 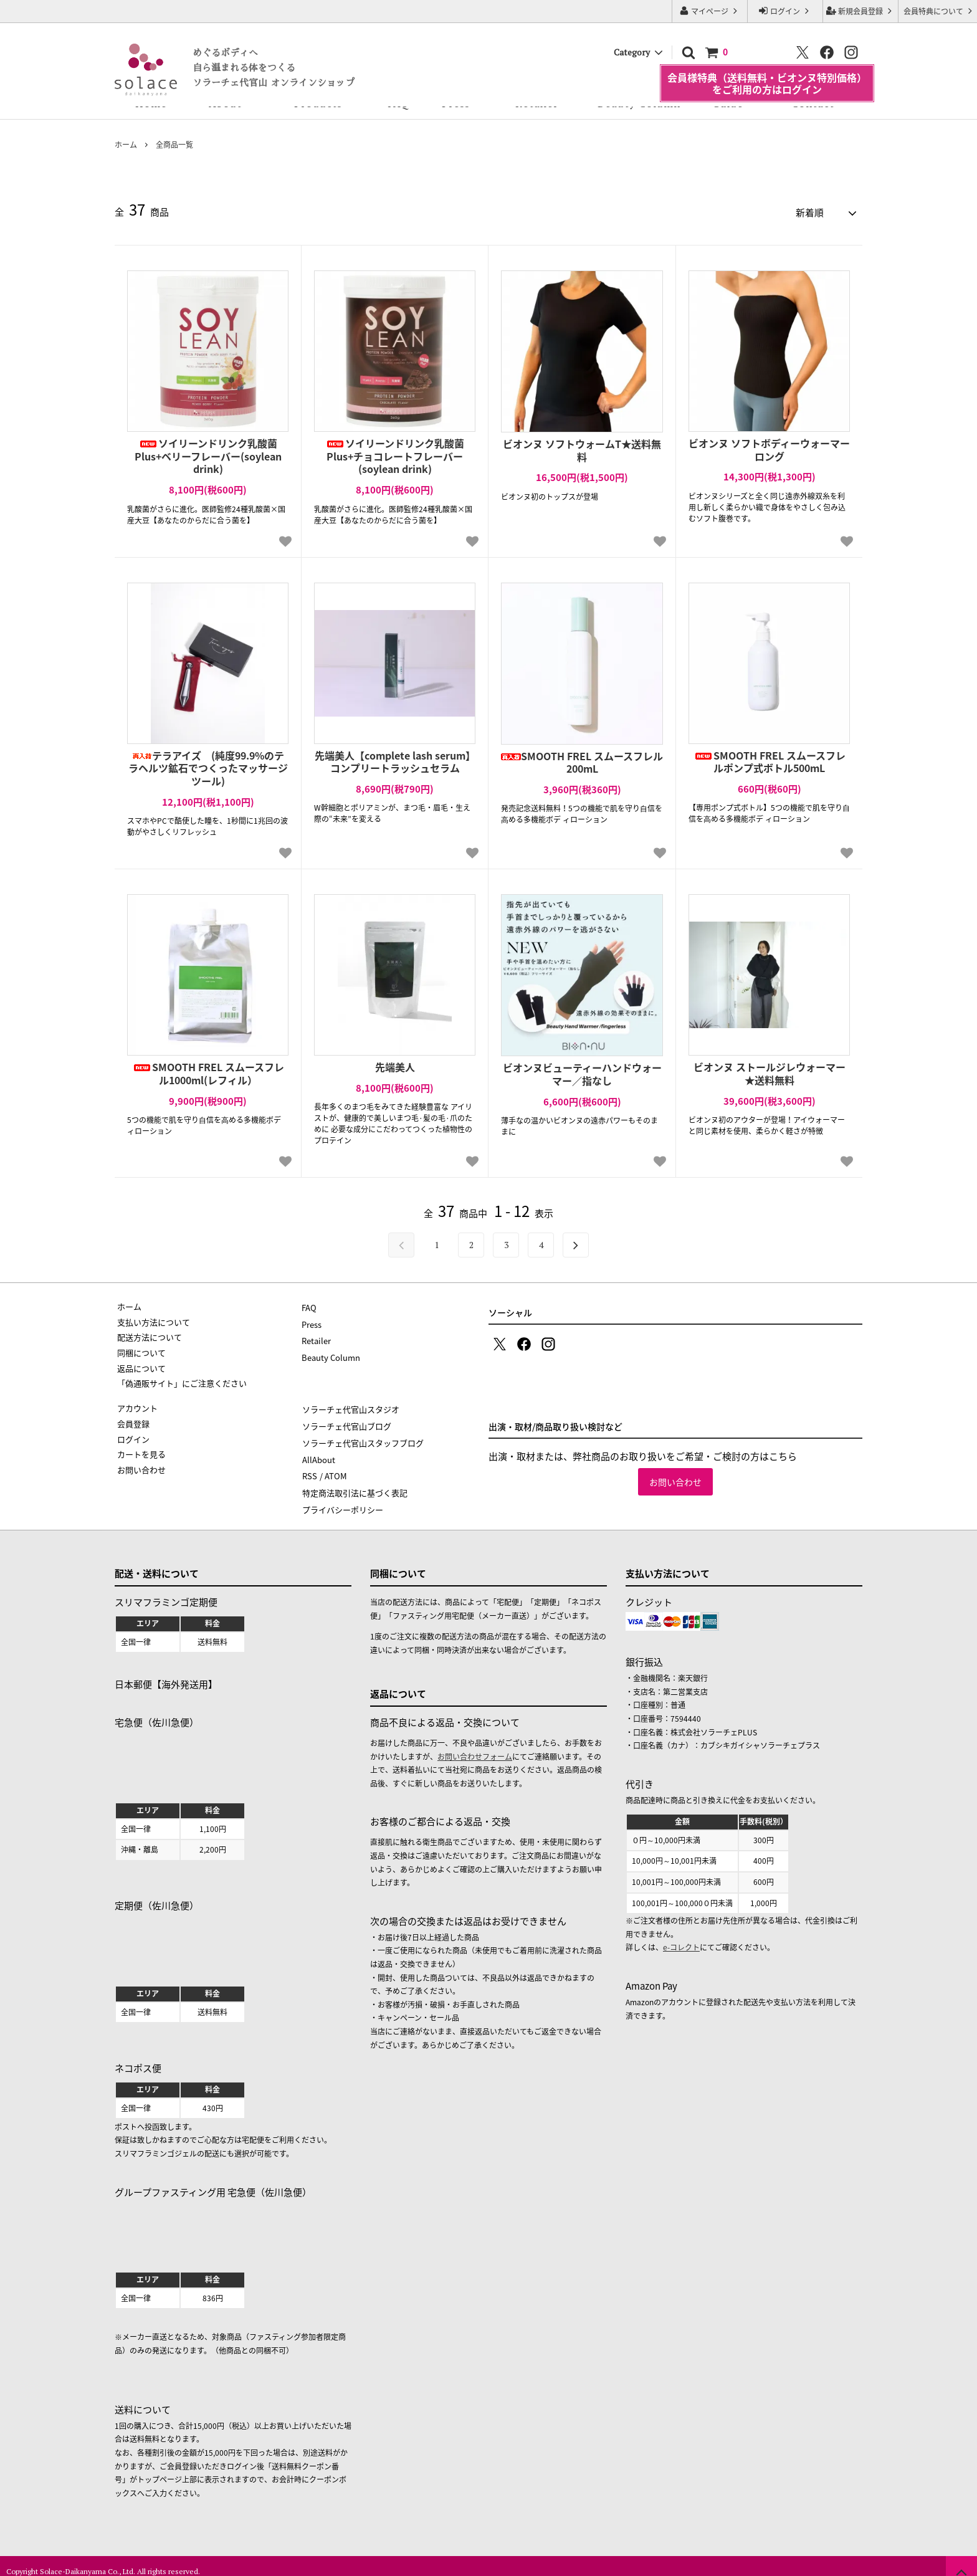 What do you see at coordinates (362, 1437) in the screenshot?
I see `ソラーチェ代官山スタッフブログ` at bounding box center [362, 1437].